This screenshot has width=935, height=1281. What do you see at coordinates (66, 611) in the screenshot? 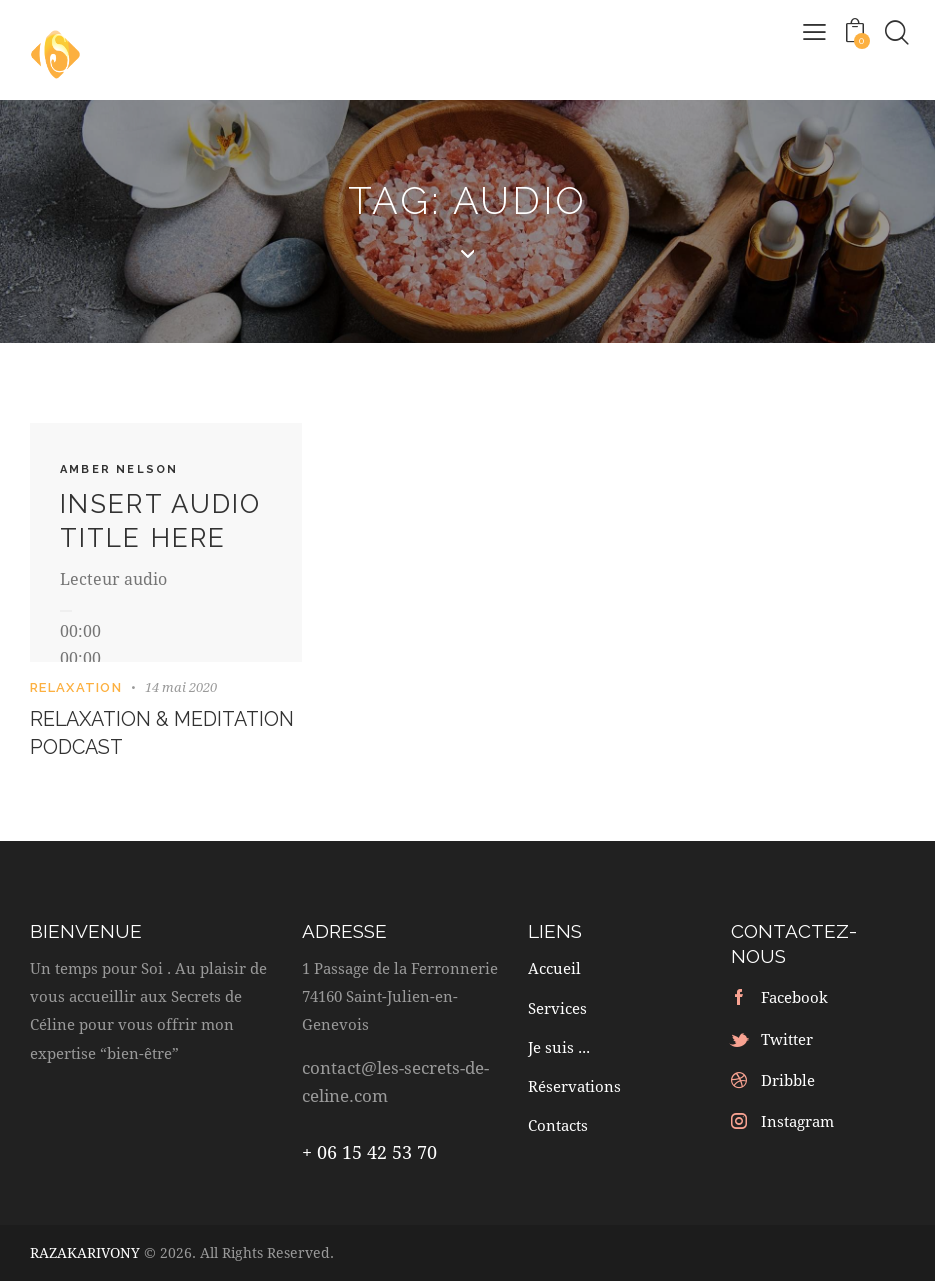
I see `[Lecture]` at bounding box center [66, 611].